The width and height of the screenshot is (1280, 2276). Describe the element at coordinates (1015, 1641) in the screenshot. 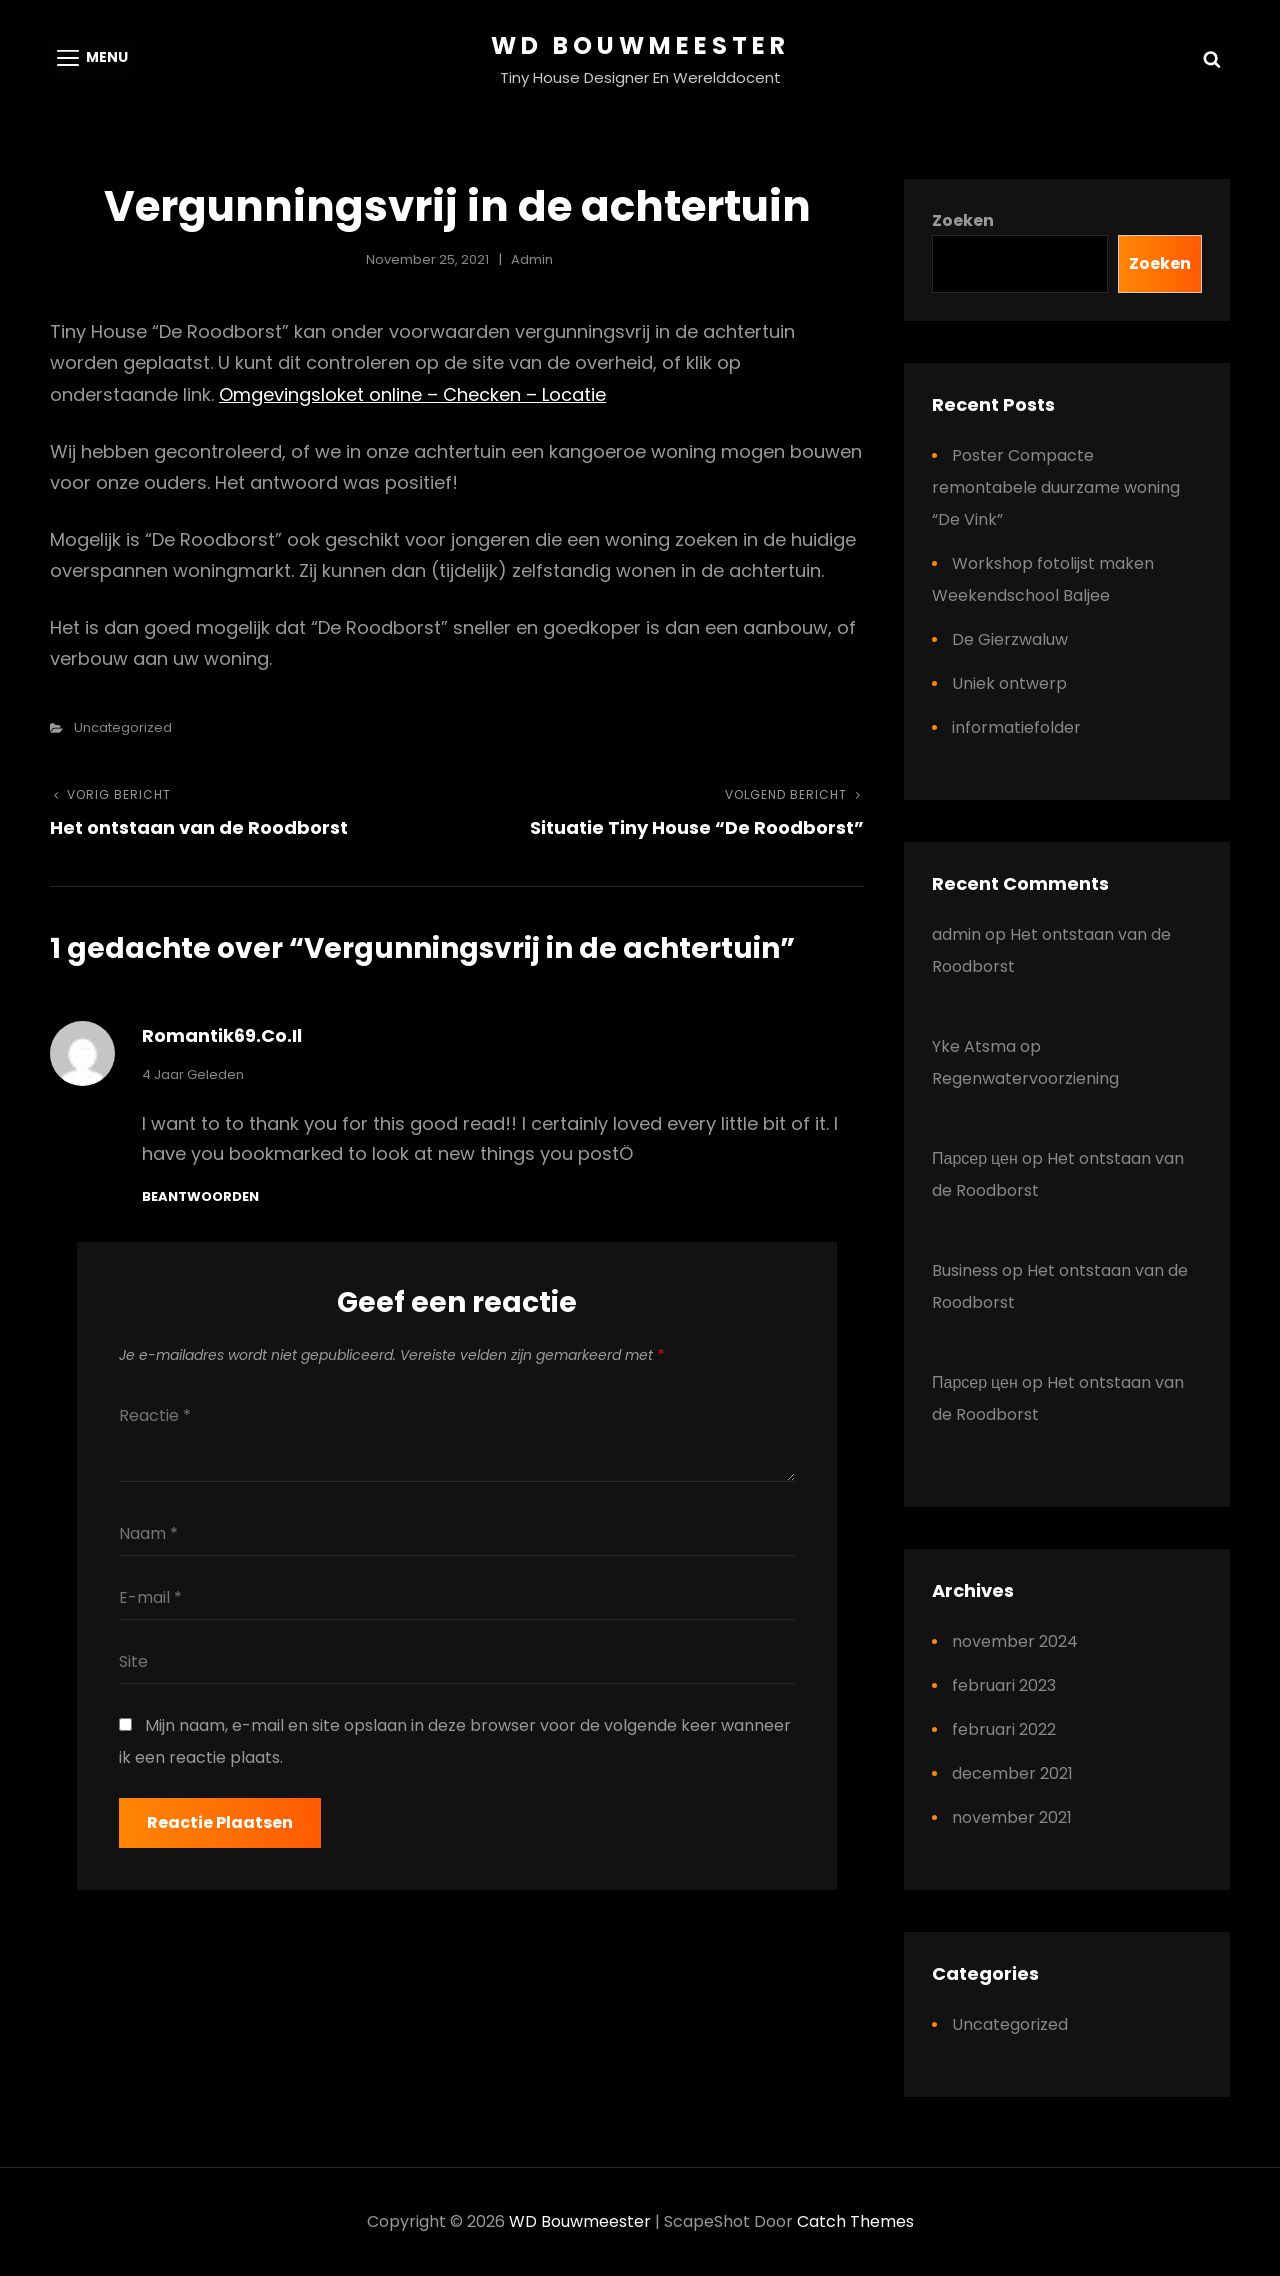

I see `november 2024` at that location.